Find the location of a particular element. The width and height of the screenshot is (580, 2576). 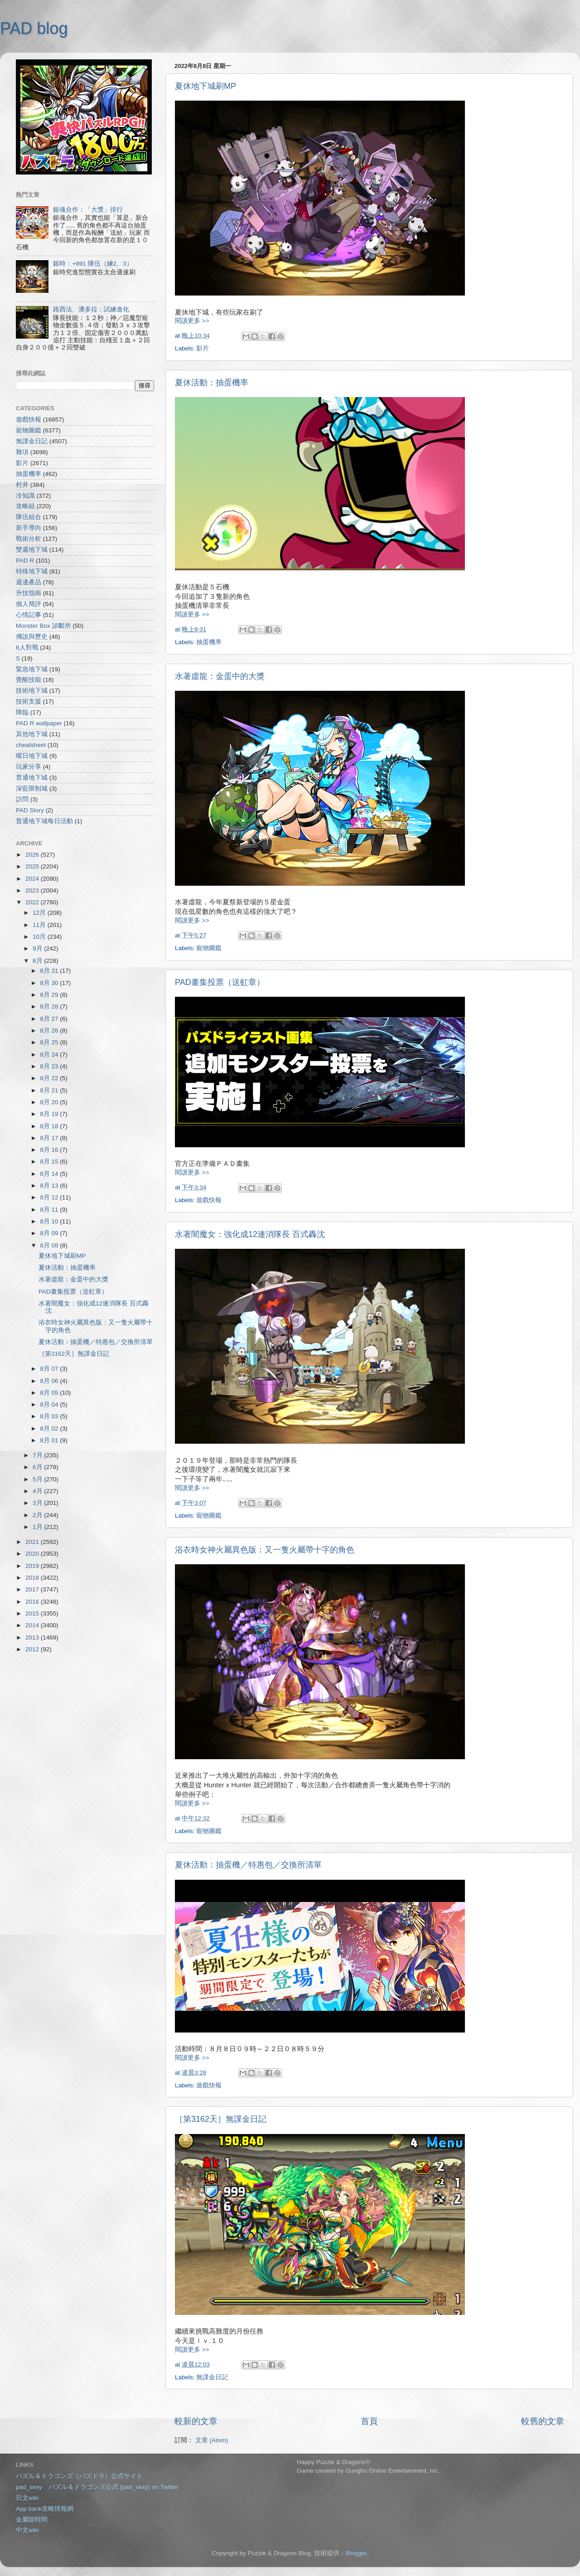

週邊產品 is located at coordinates (28, 582).